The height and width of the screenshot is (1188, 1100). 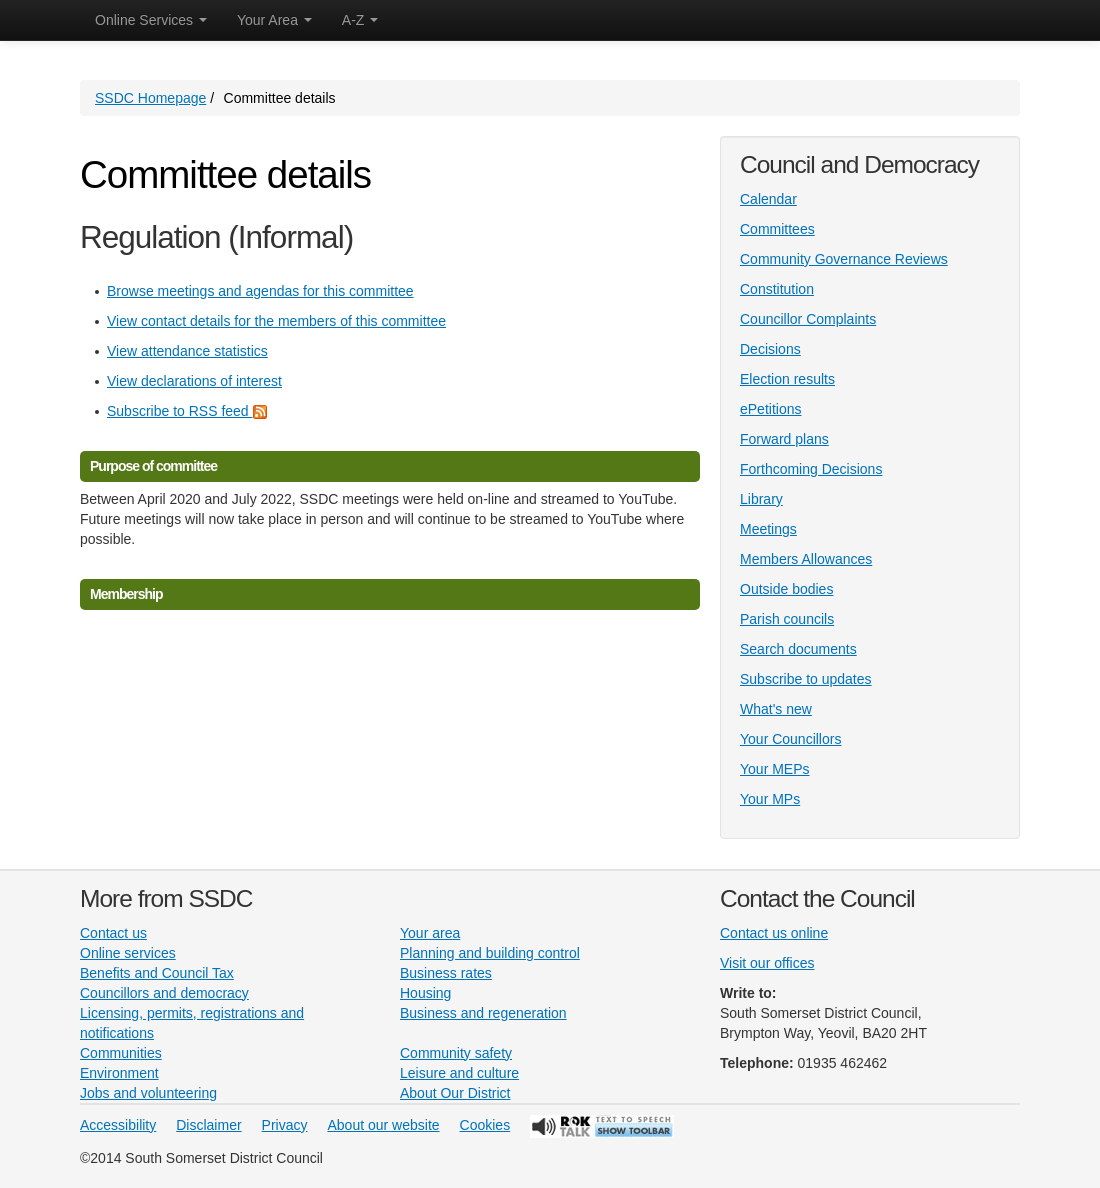 I want to click on Community safety, so click(x=456, y=1053).